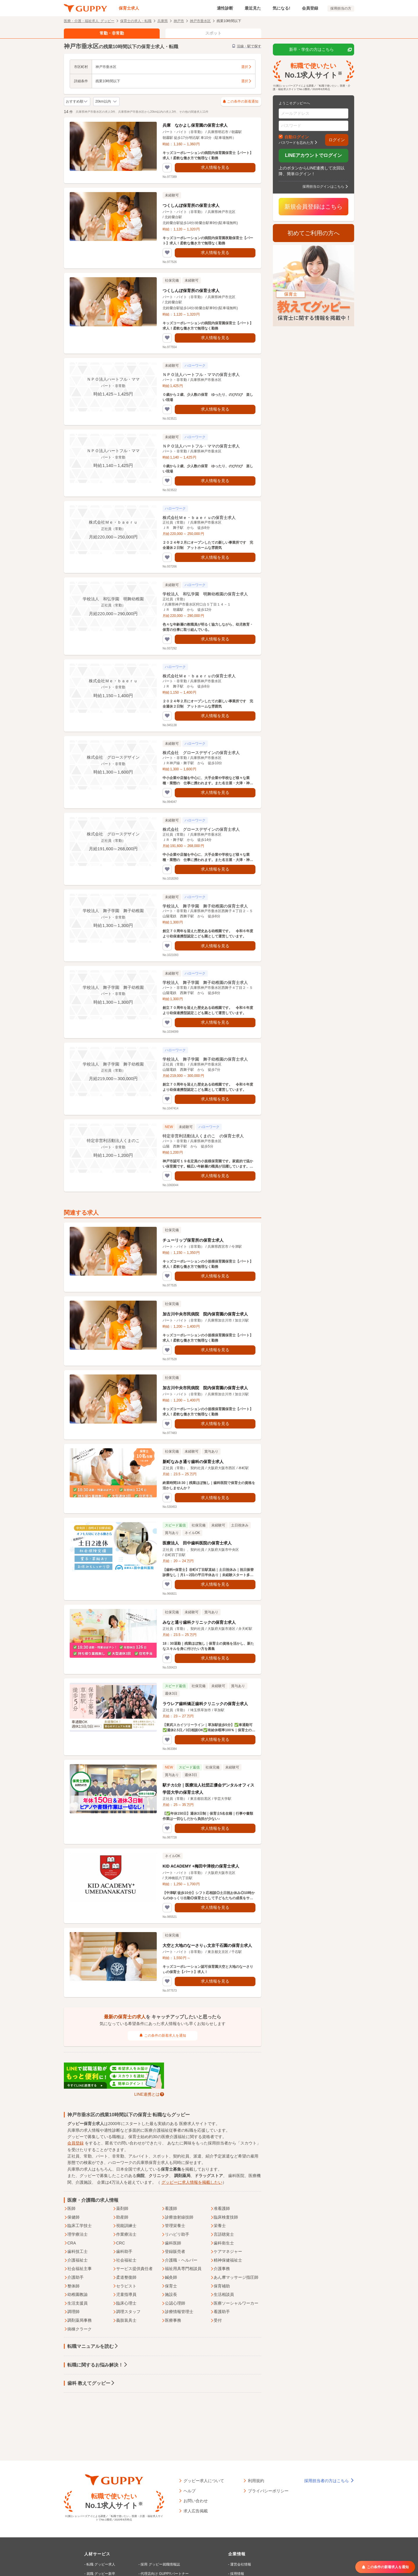 The image size is (418, 2576). I want to click on 調剤薬局事務, so click(78, 2320).